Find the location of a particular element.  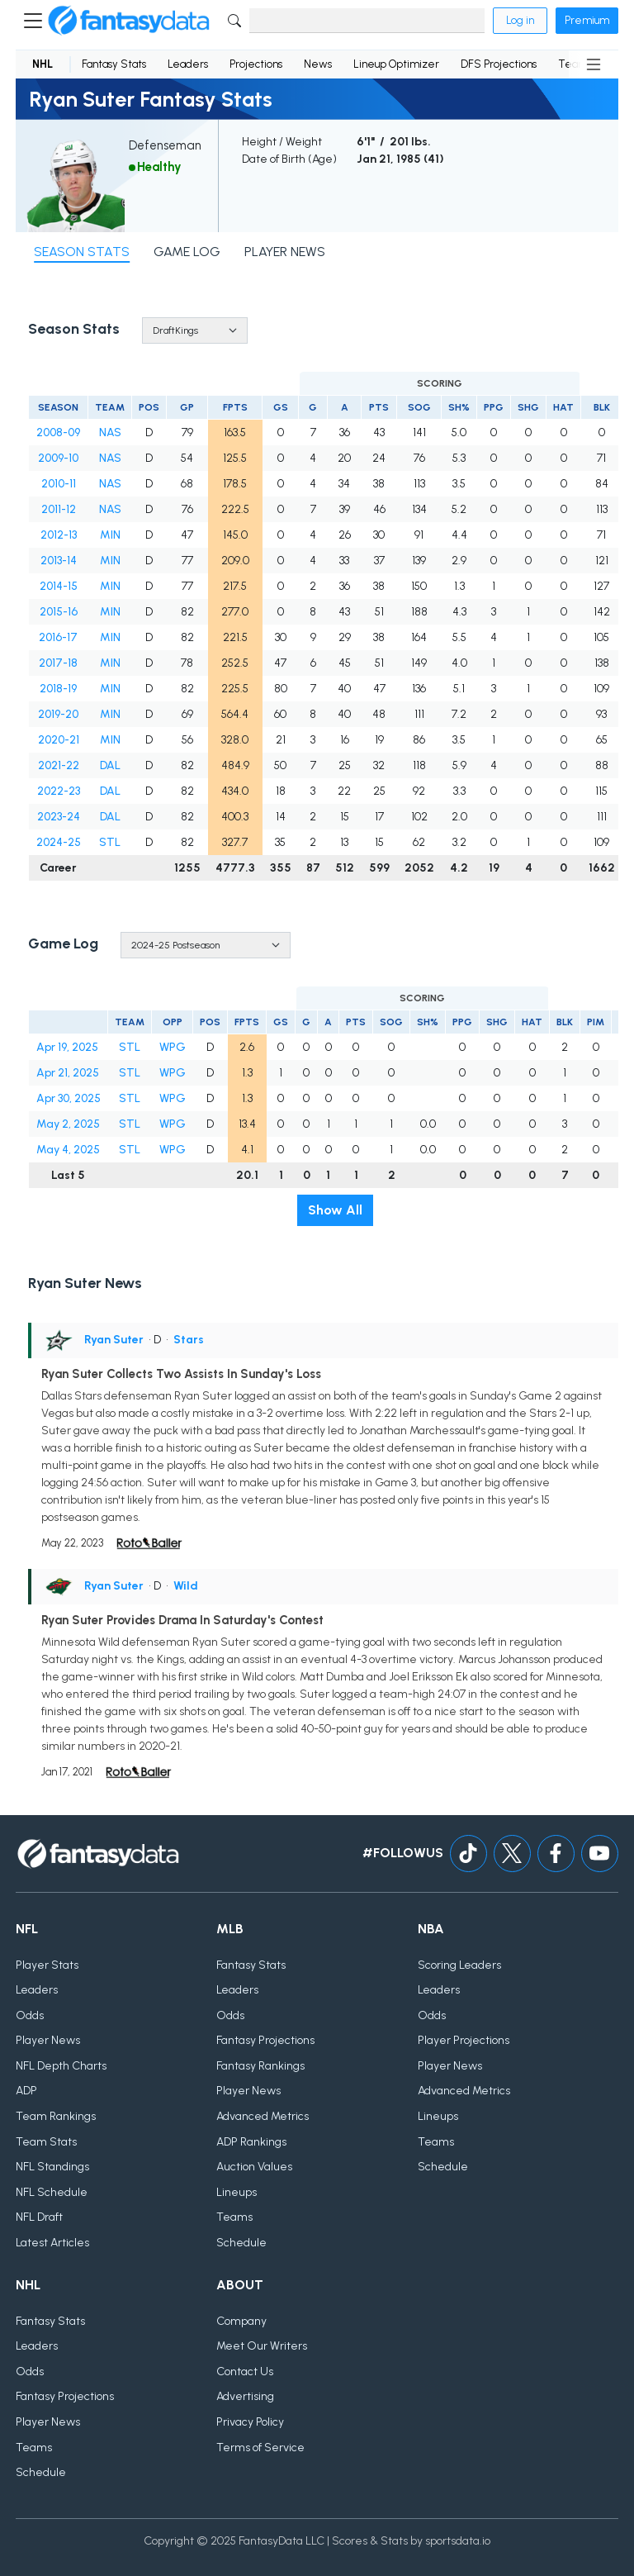

Fantasy Rankings is located at coordinates (260, 2066).